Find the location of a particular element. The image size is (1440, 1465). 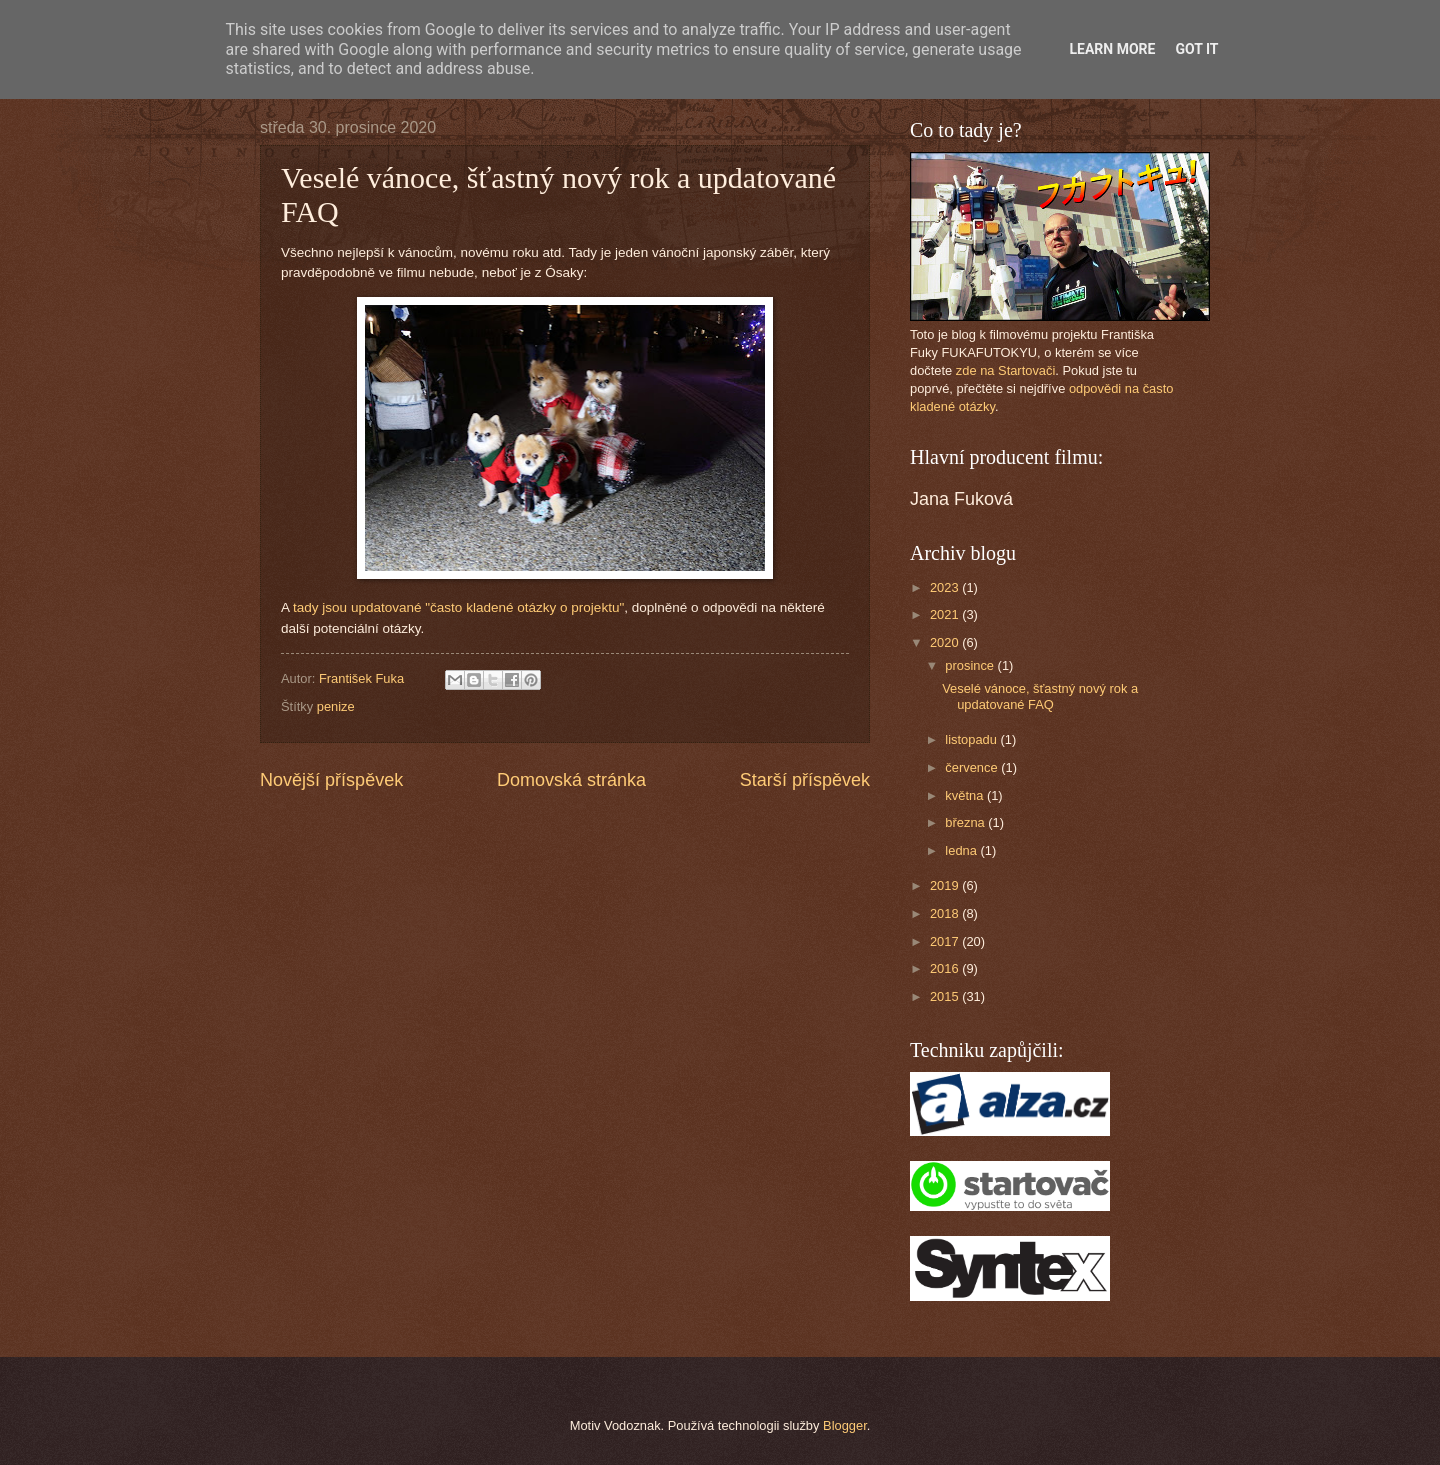

tady jsou updatované "často kladené otázky o projektu" is located at coordinates (458, 607).